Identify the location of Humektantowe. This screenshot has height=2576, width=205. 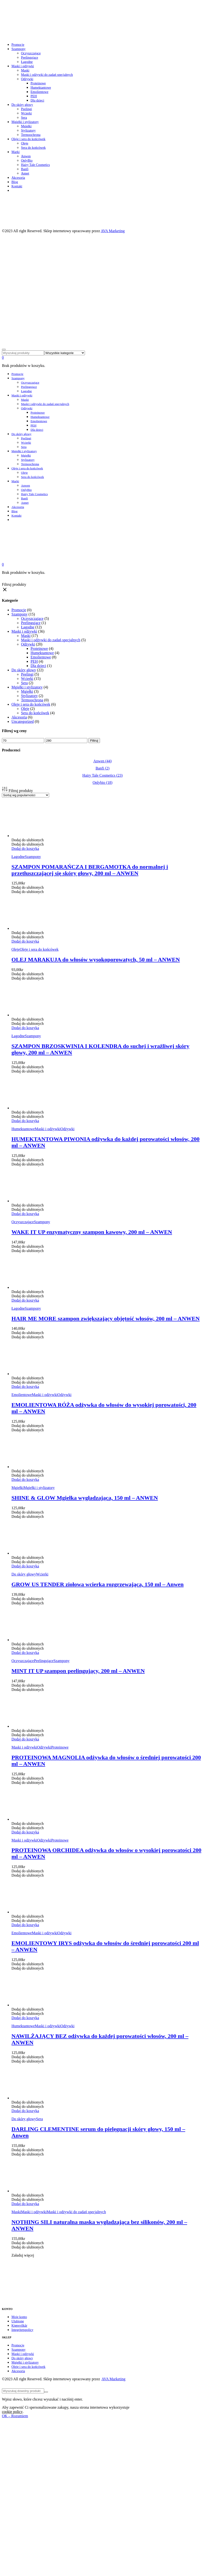
(41, 87).